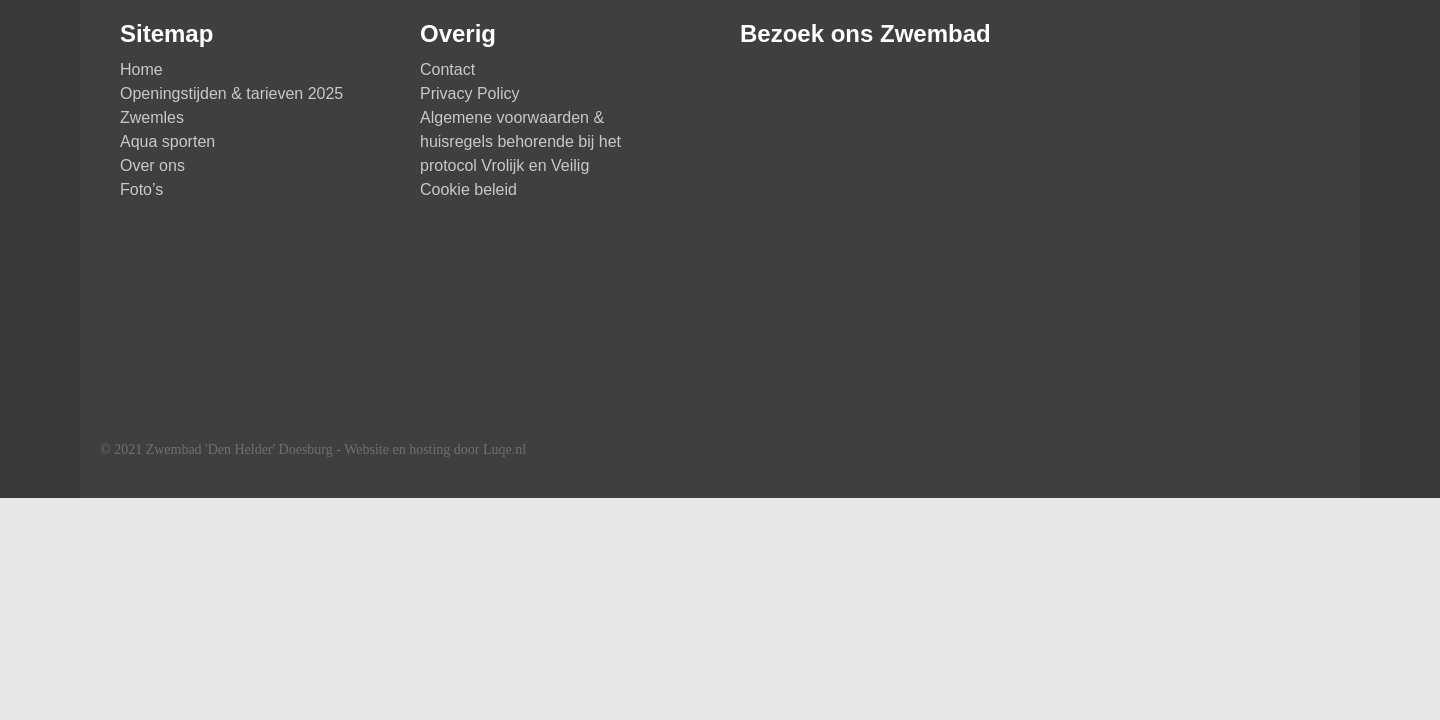  What do you see at coordinates (468, 189) in the screenshot?
I see `Cookie beleid` at bounding box center [468, 189].